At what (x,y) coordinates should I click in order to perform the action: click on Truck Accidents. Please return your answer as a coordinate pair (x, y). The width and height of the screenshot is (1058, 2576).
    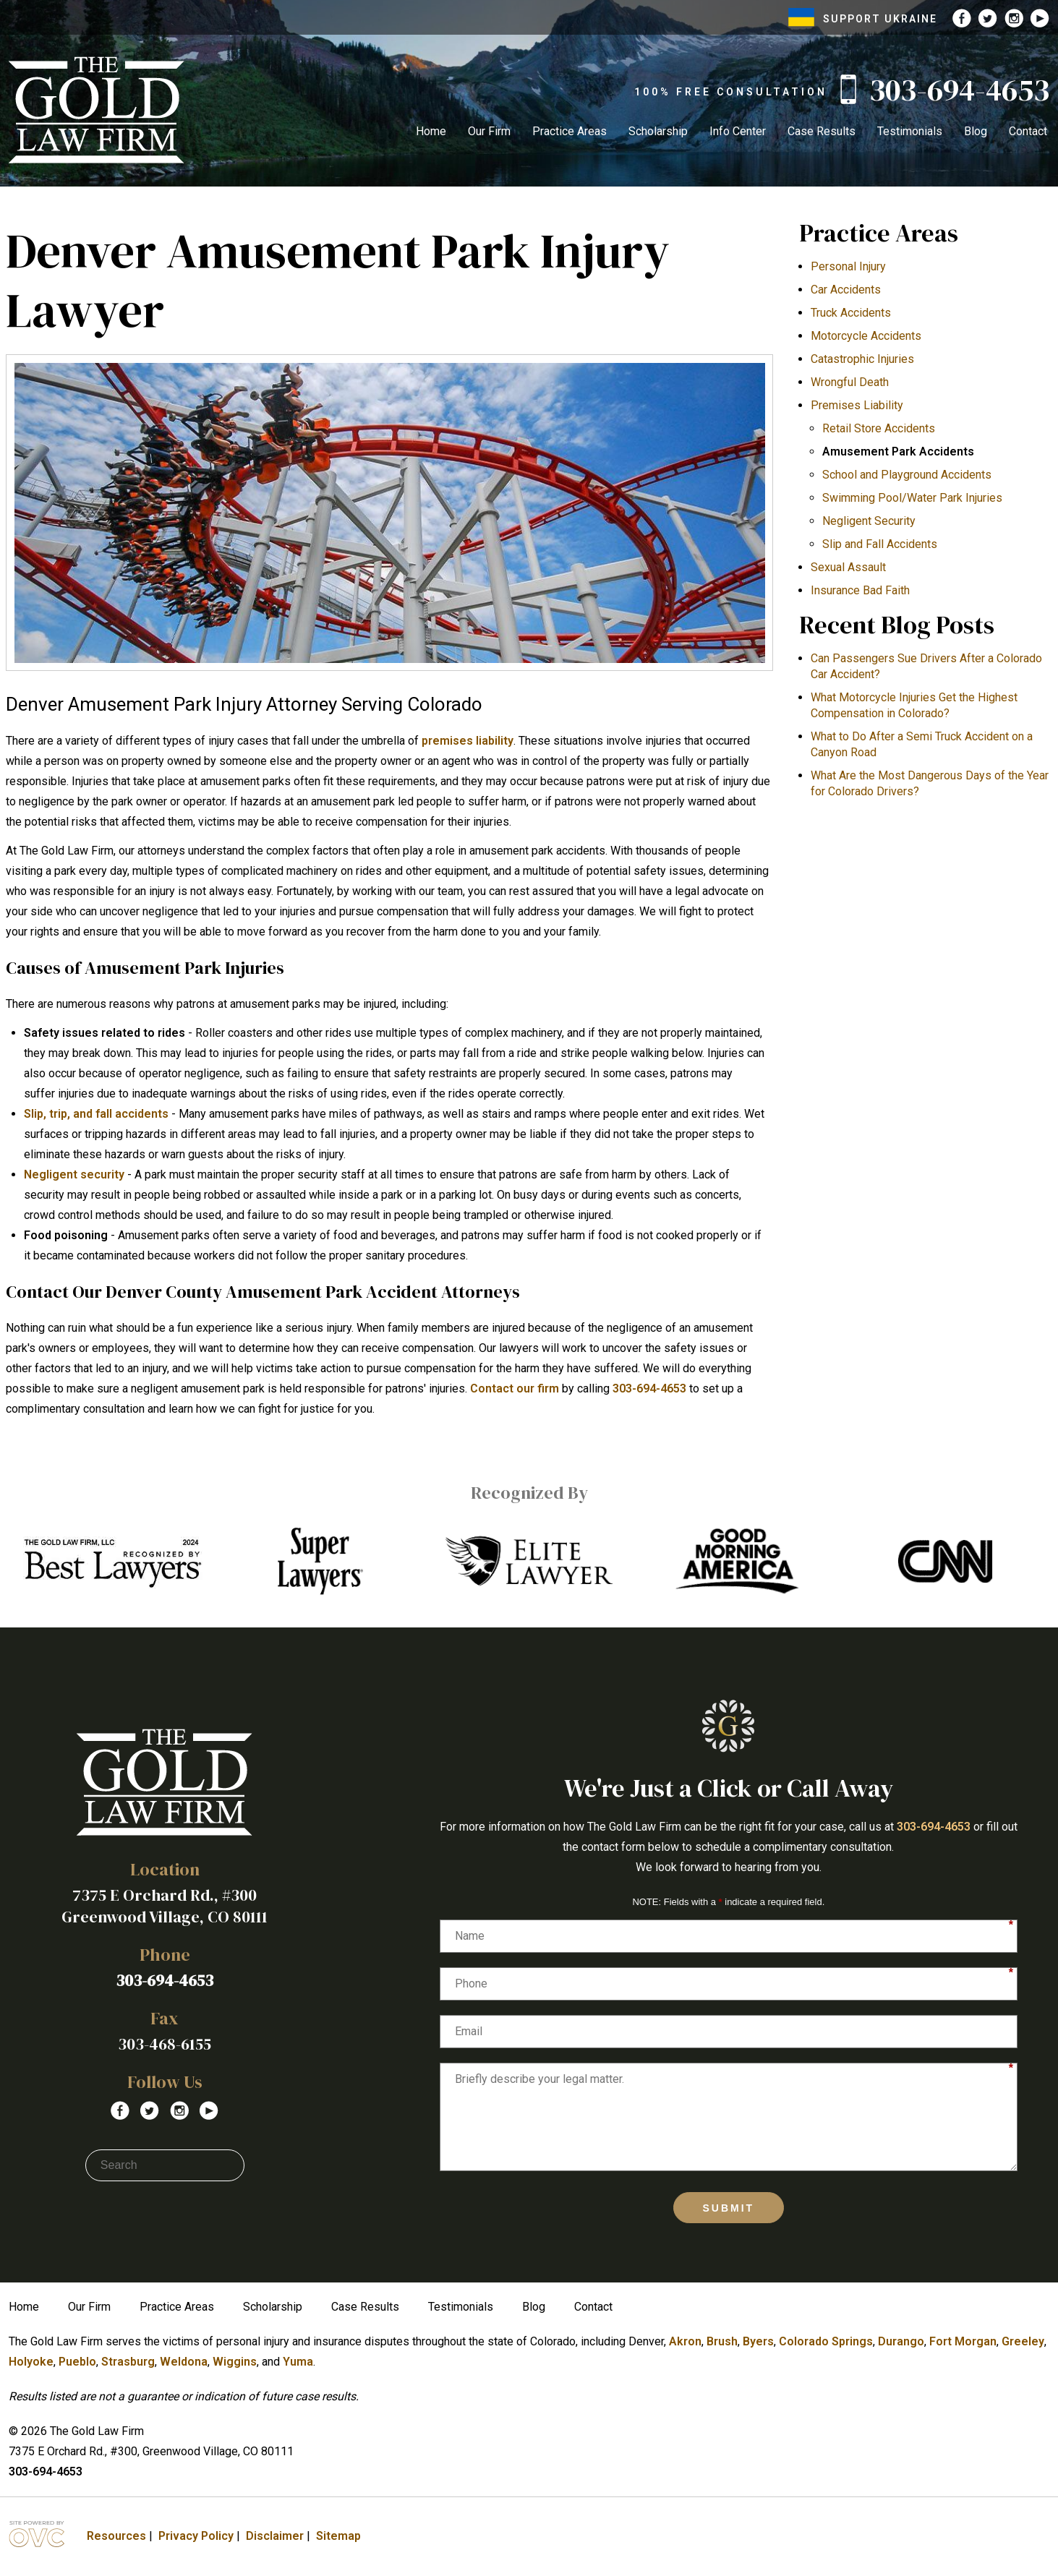
    Looking at the image, I should click on (851, 313).